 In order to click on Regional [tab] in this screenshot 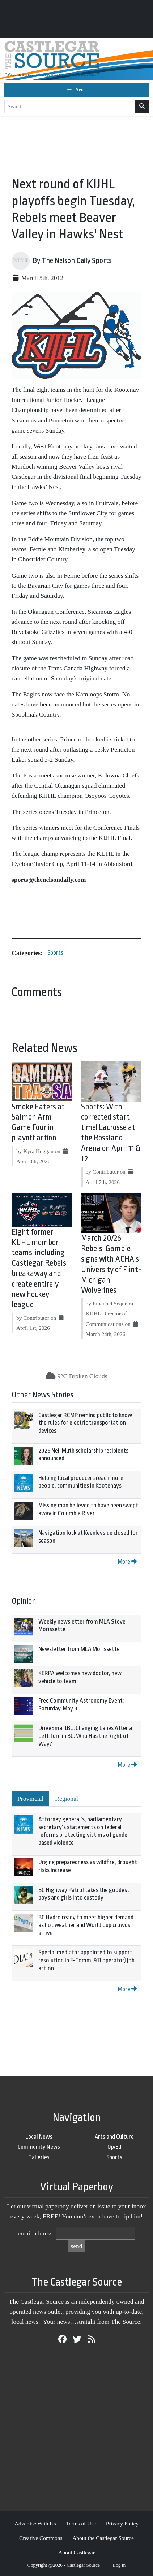, I will do `click(66, 1798)`.